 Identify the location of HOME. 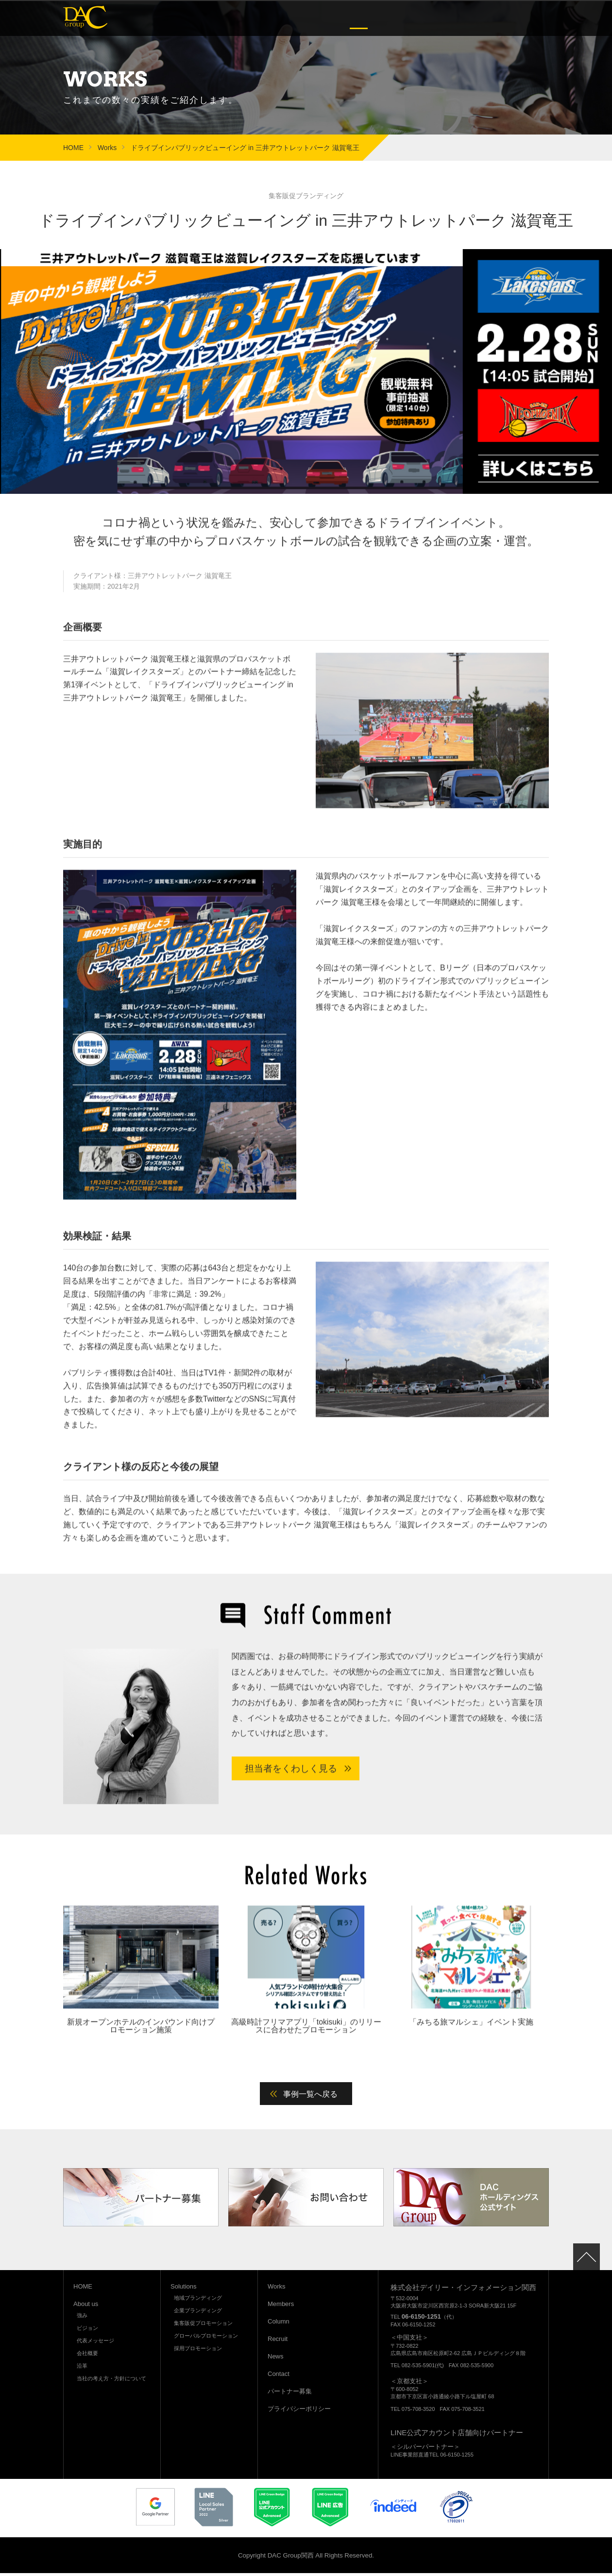
(73, 147).